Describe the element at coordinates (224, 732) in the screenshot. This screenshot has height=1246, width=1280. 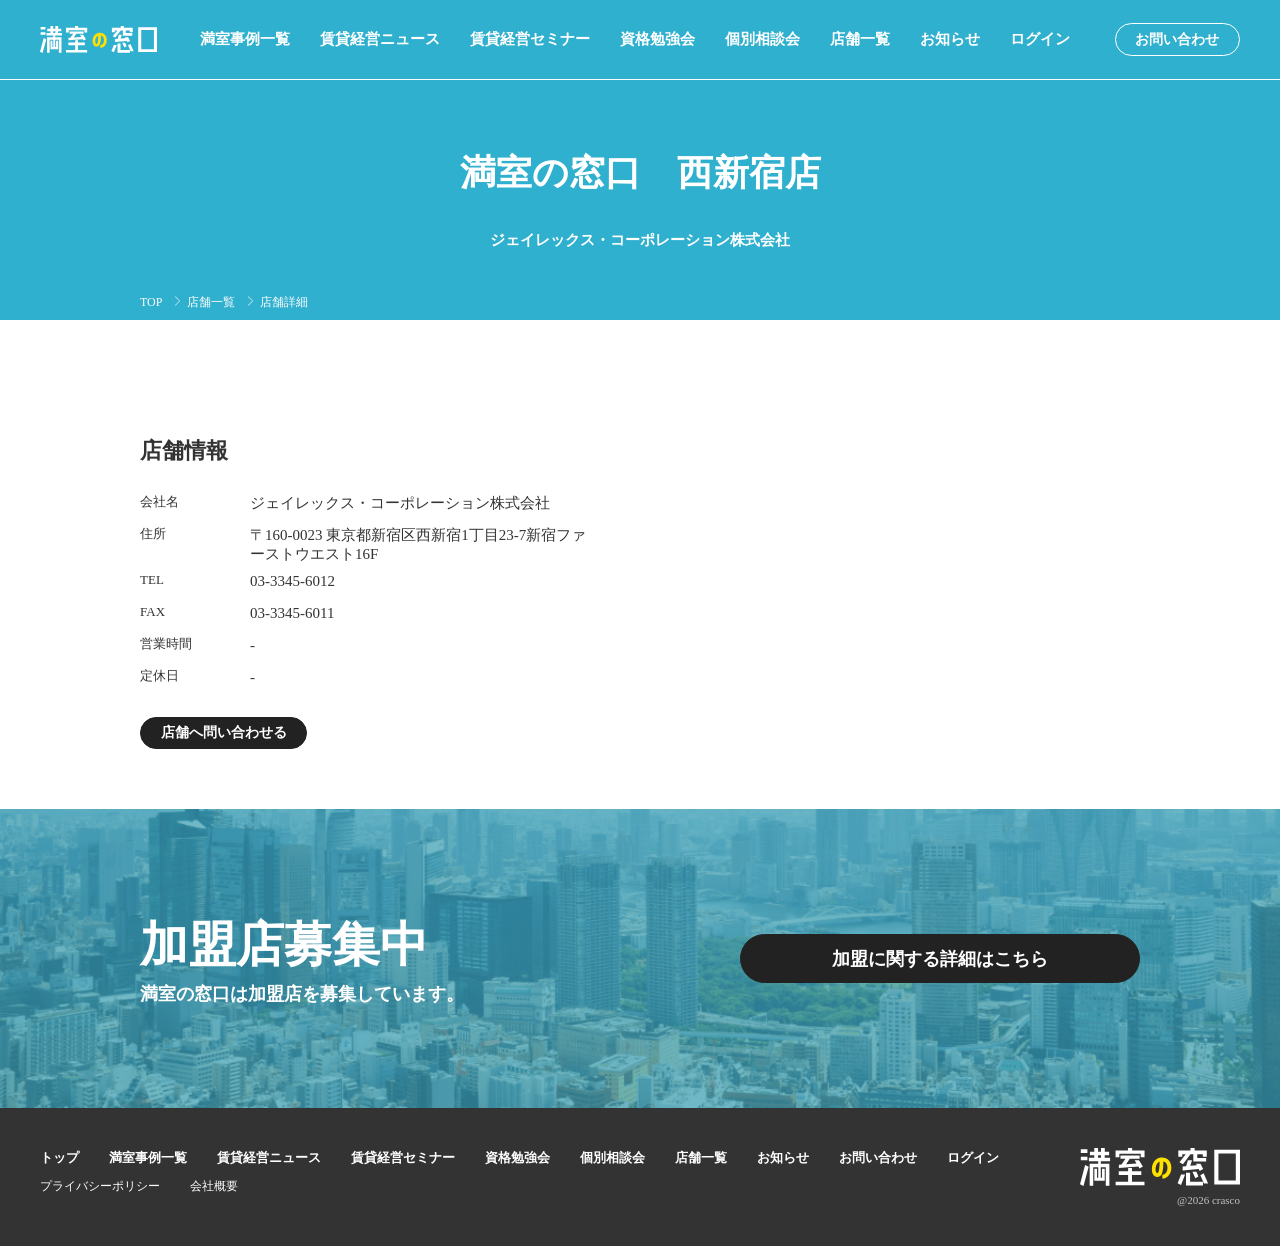
I see `店舗へ問い合わせる` at that location.